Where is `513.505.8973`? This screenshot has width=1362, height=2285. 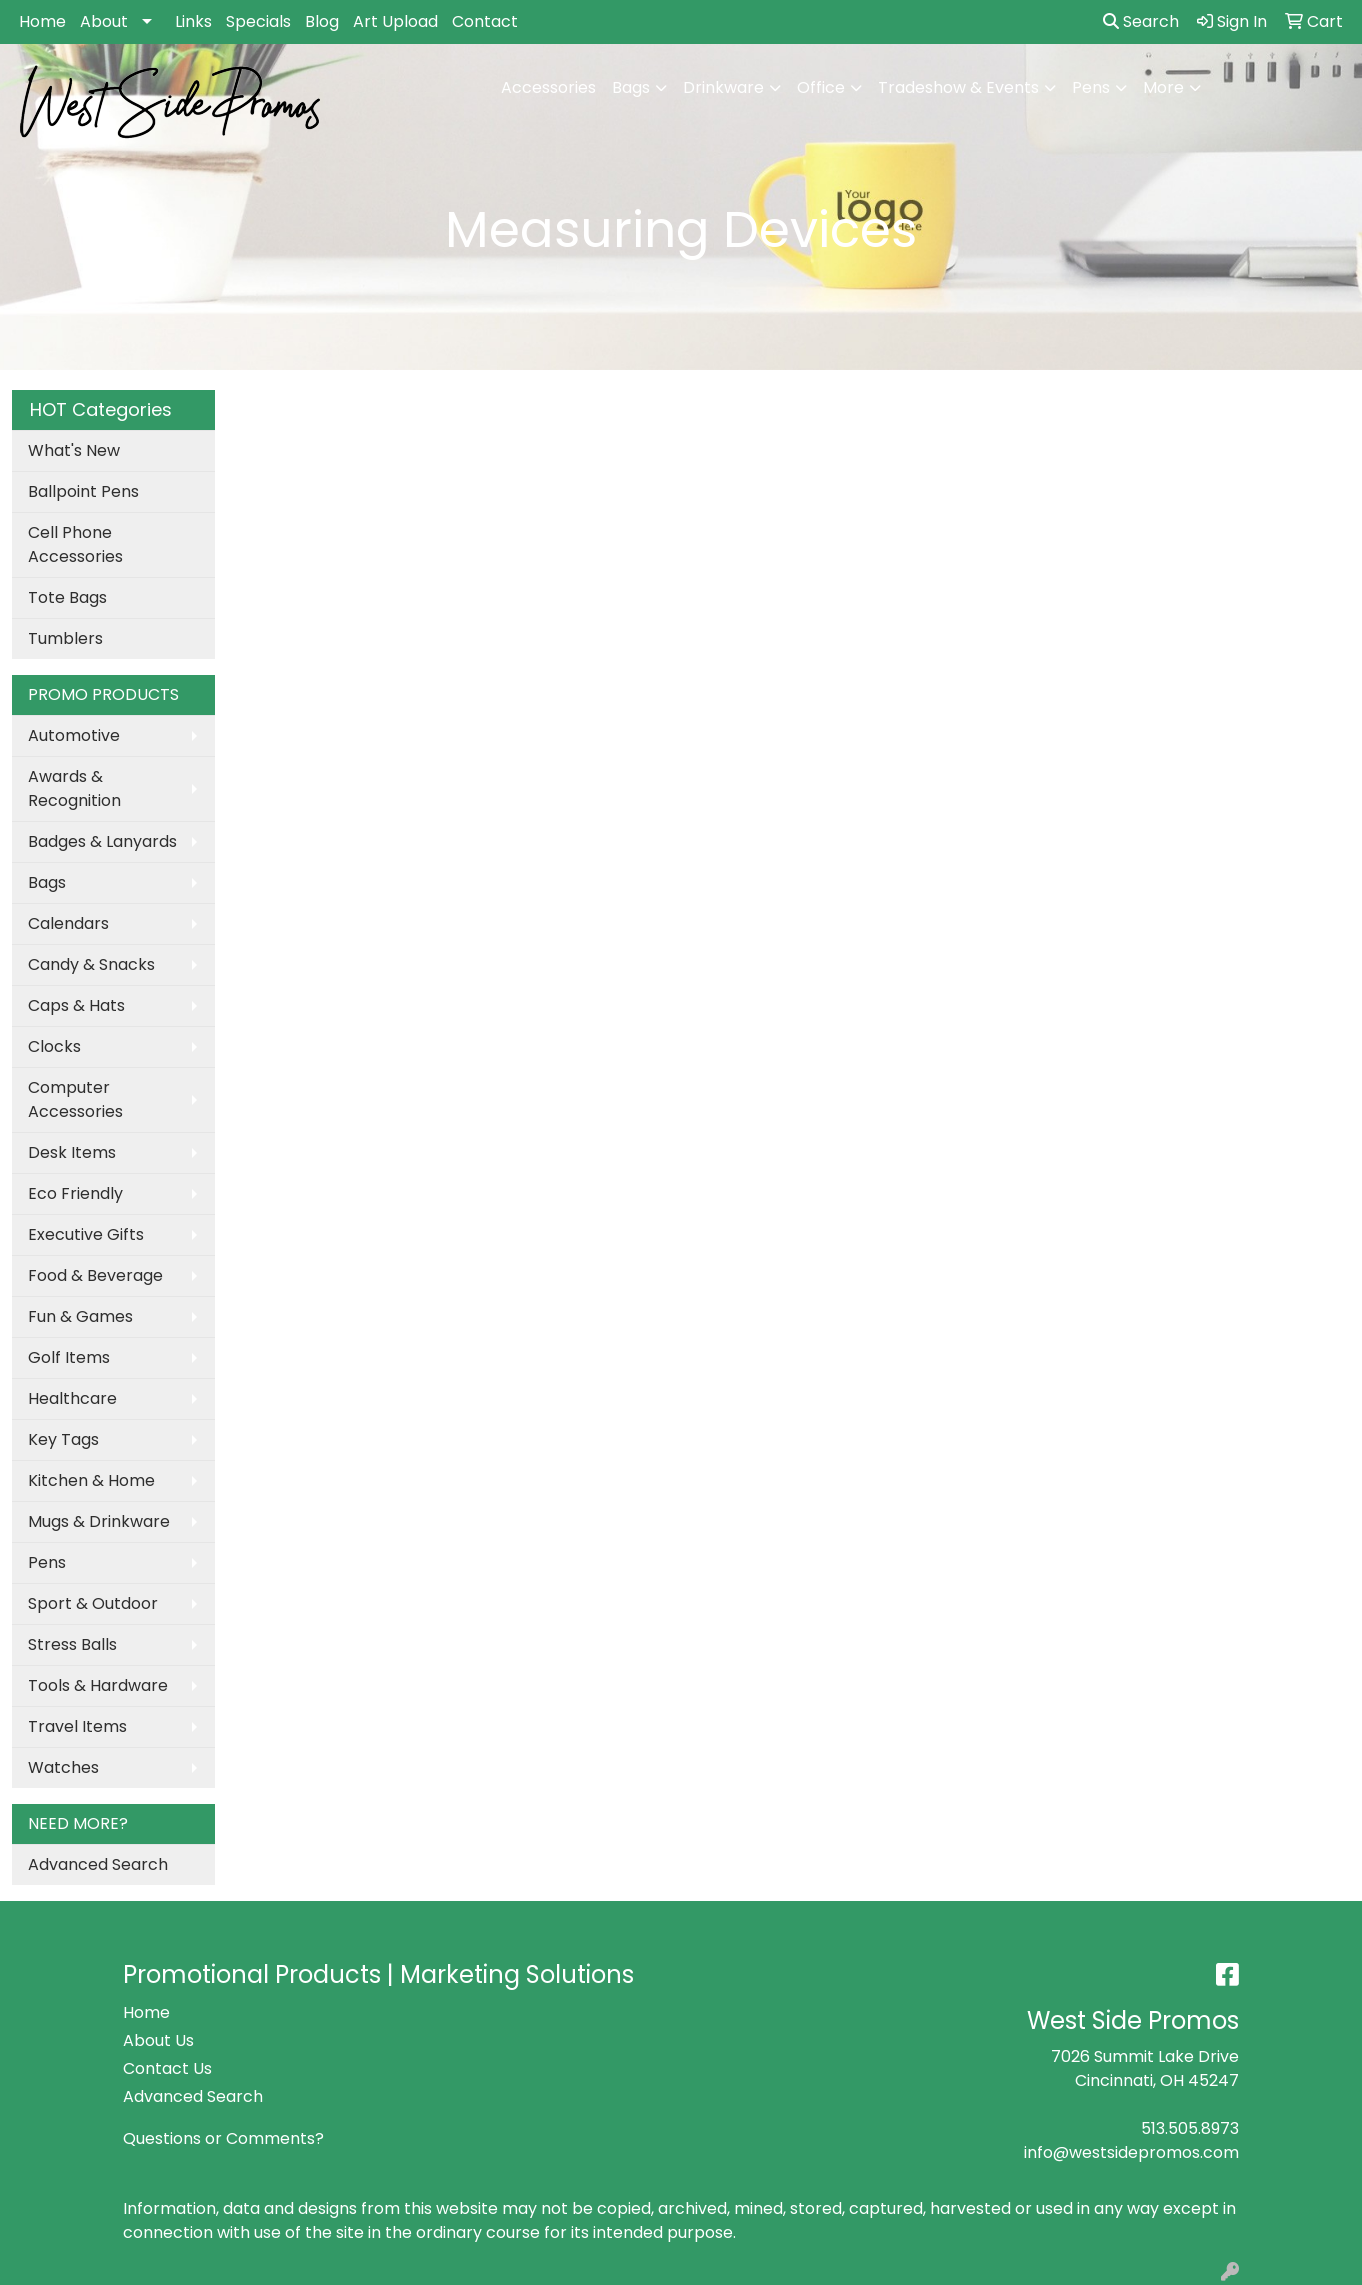
513.505.8973 is located at coordinates (1190, 2128).